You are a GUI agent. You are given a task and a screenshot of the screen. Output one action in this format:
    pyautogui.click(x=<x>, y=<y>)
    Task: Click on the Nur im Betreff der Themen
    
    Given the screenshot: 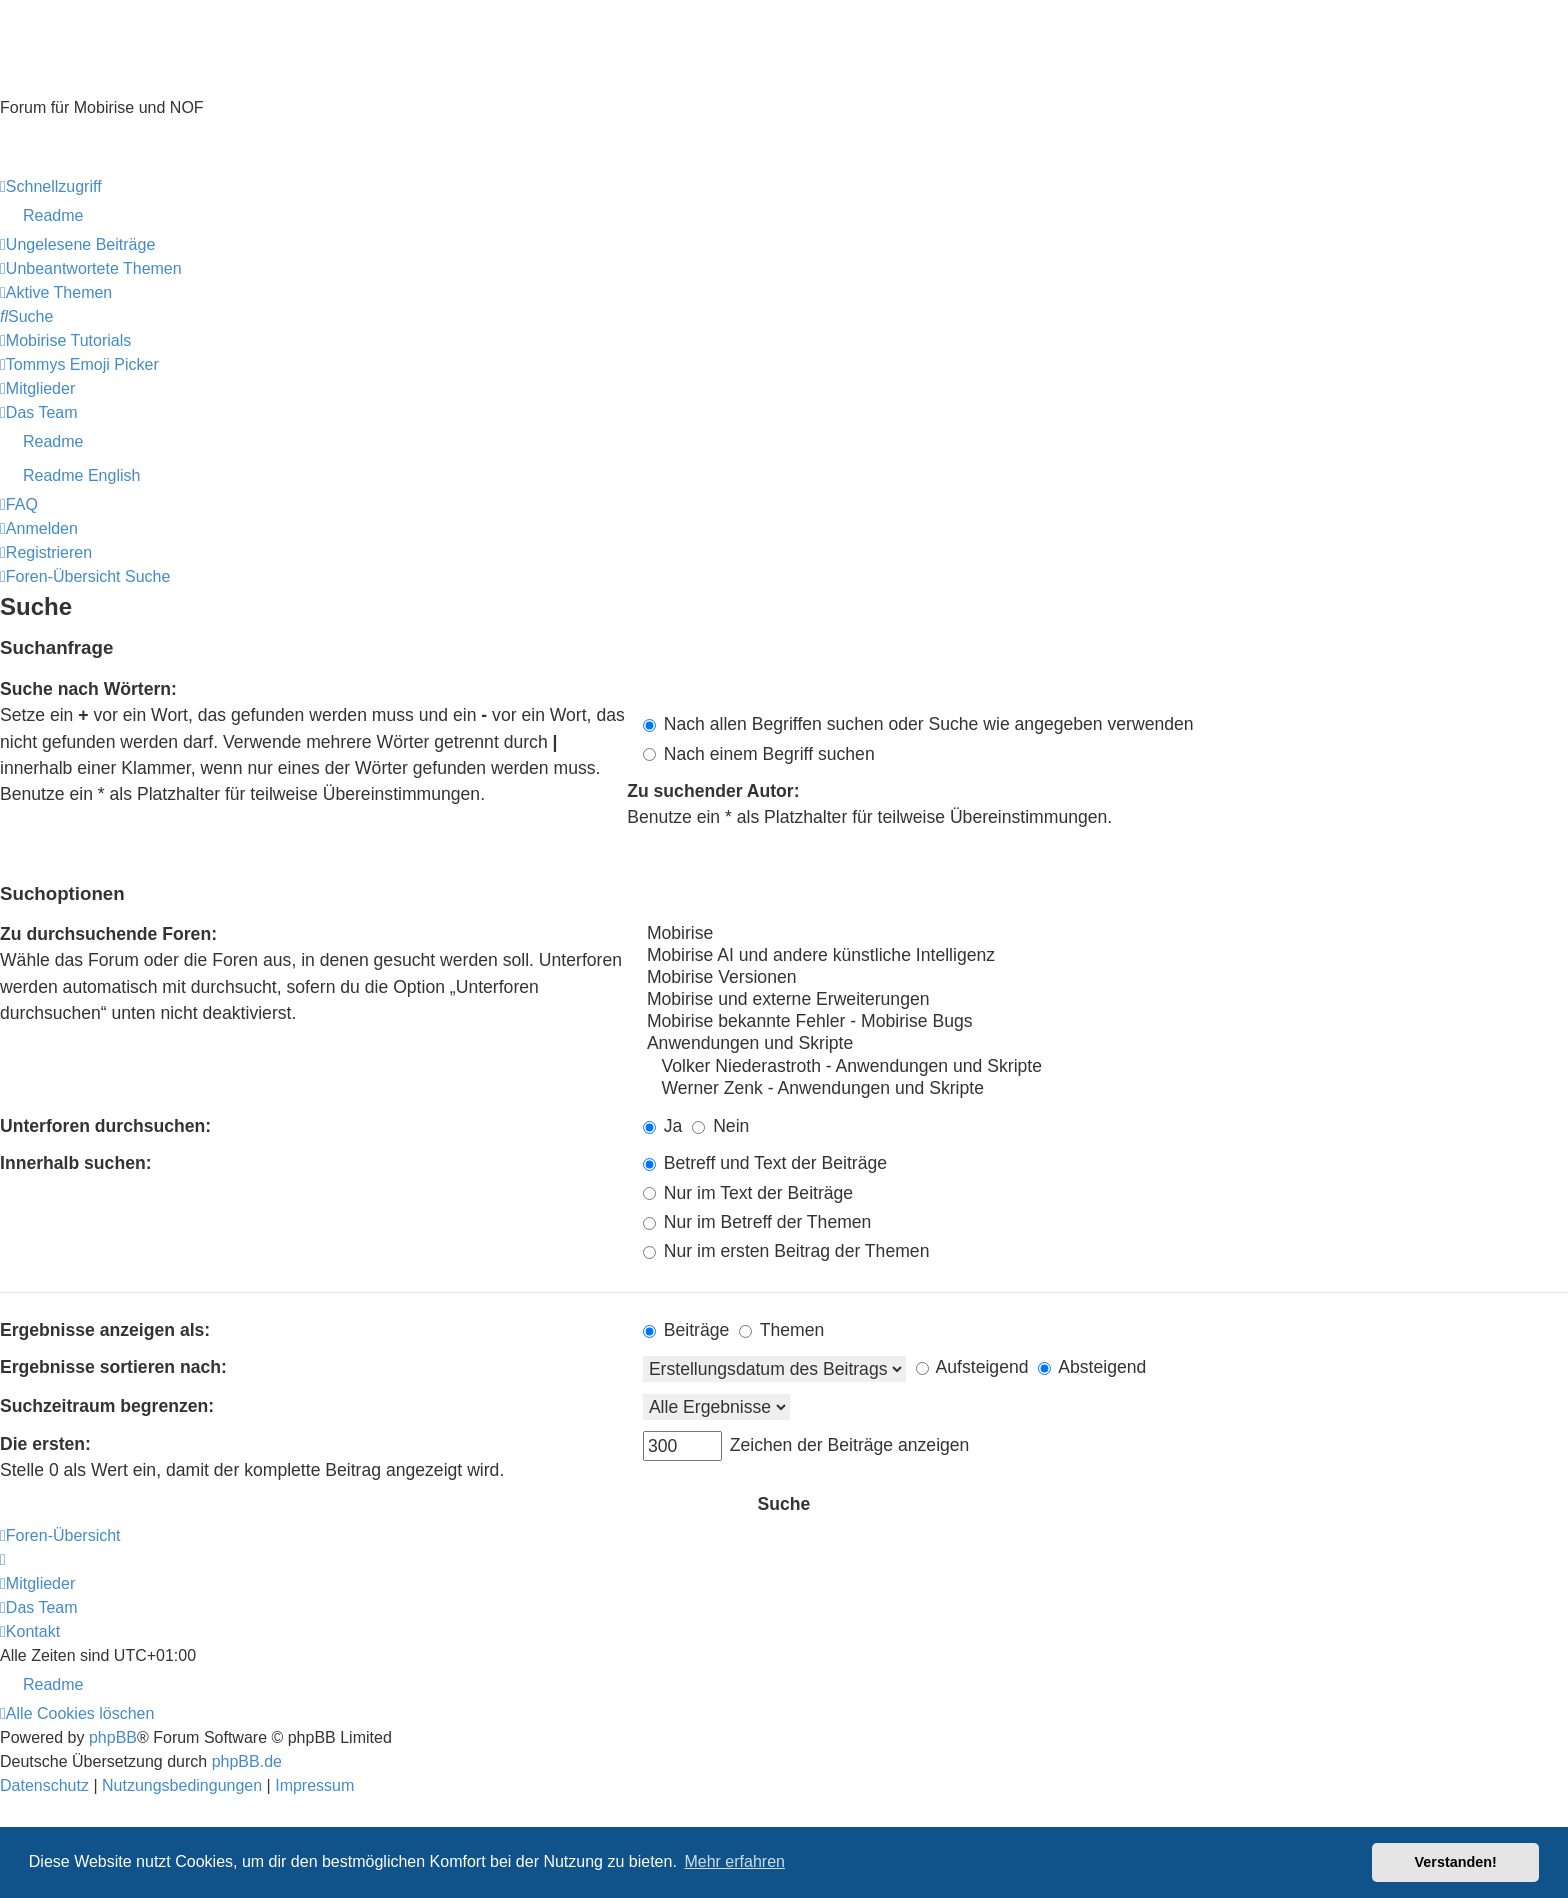 What is the action you would take?
    pyautogui.click(x=757, y=1222)
    